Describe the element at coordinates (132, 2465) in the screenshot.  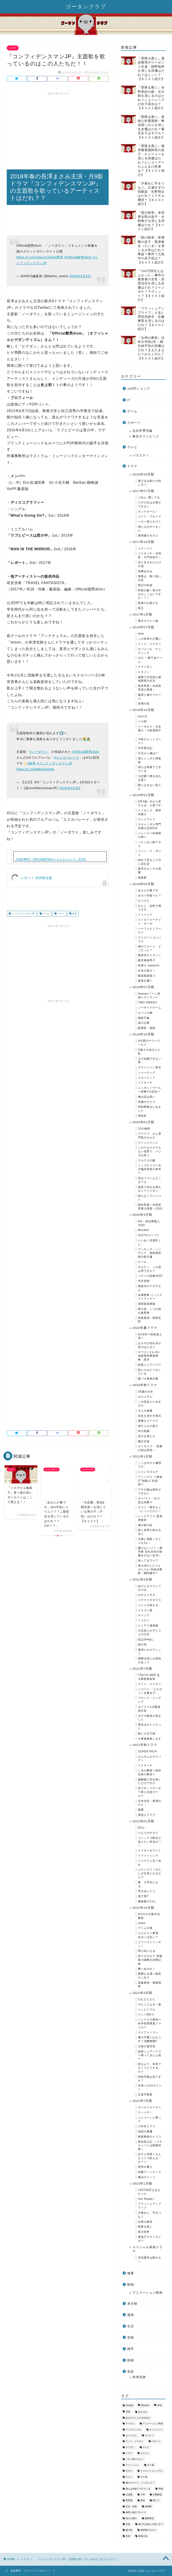
I see `ファッション [ファッション (50個の項目)]` at that location.